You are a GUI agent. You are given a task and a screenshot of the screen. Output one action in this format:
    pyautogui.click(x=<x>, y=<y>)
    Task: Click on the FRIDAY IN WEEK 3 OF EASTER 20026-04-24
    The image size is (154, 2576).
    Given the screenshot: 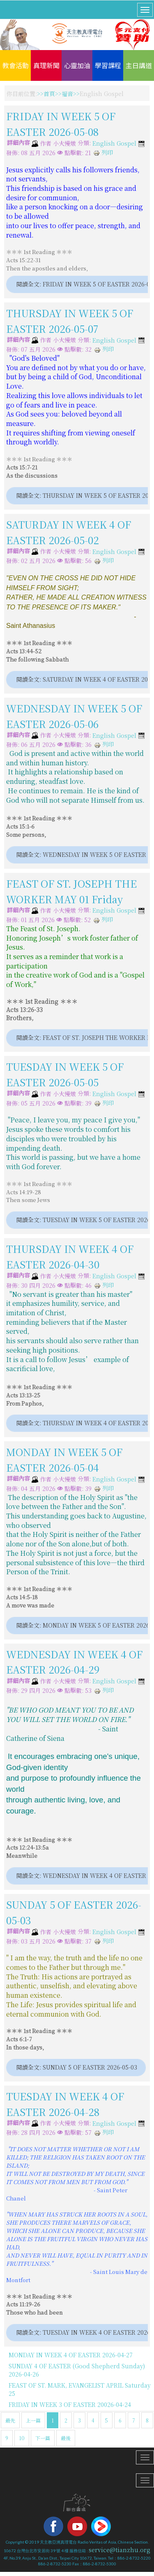 What is the action you would take?
    pyautogui.click(x=70, y=2404)
    